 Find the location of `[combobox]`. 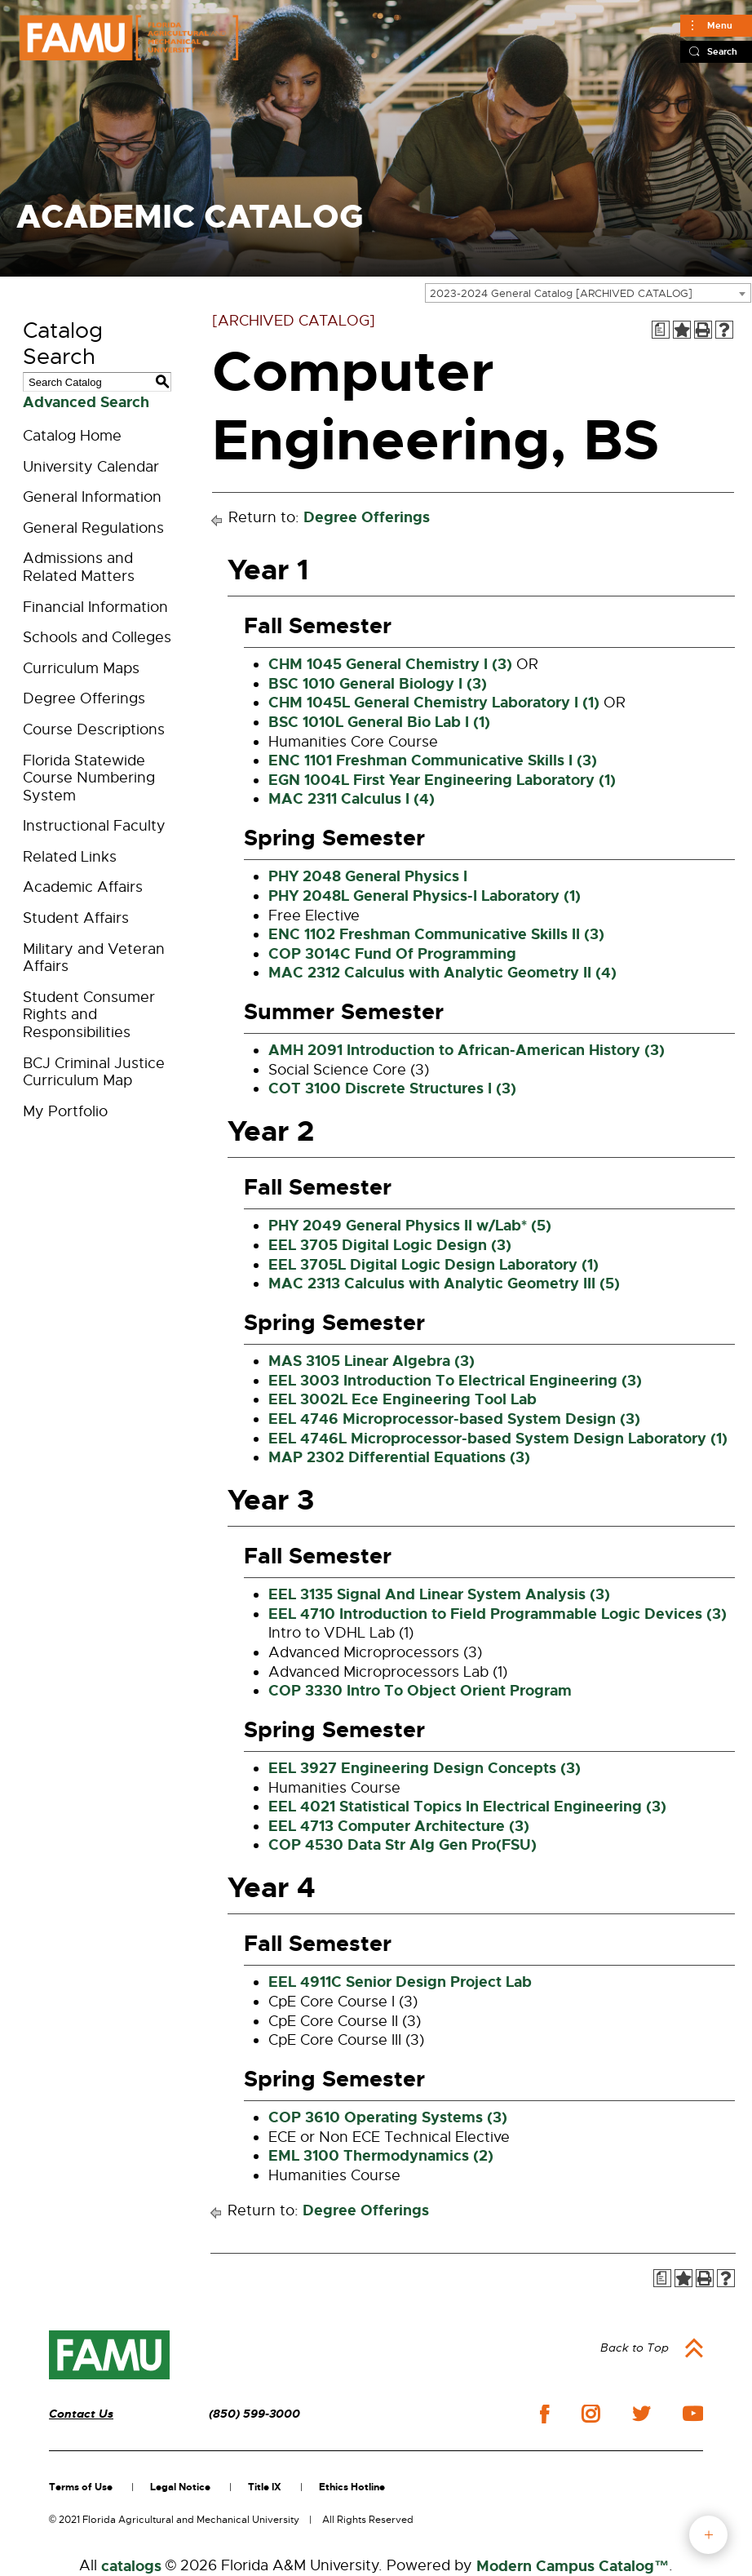

[combobox] is located at coordinates (588, 293).